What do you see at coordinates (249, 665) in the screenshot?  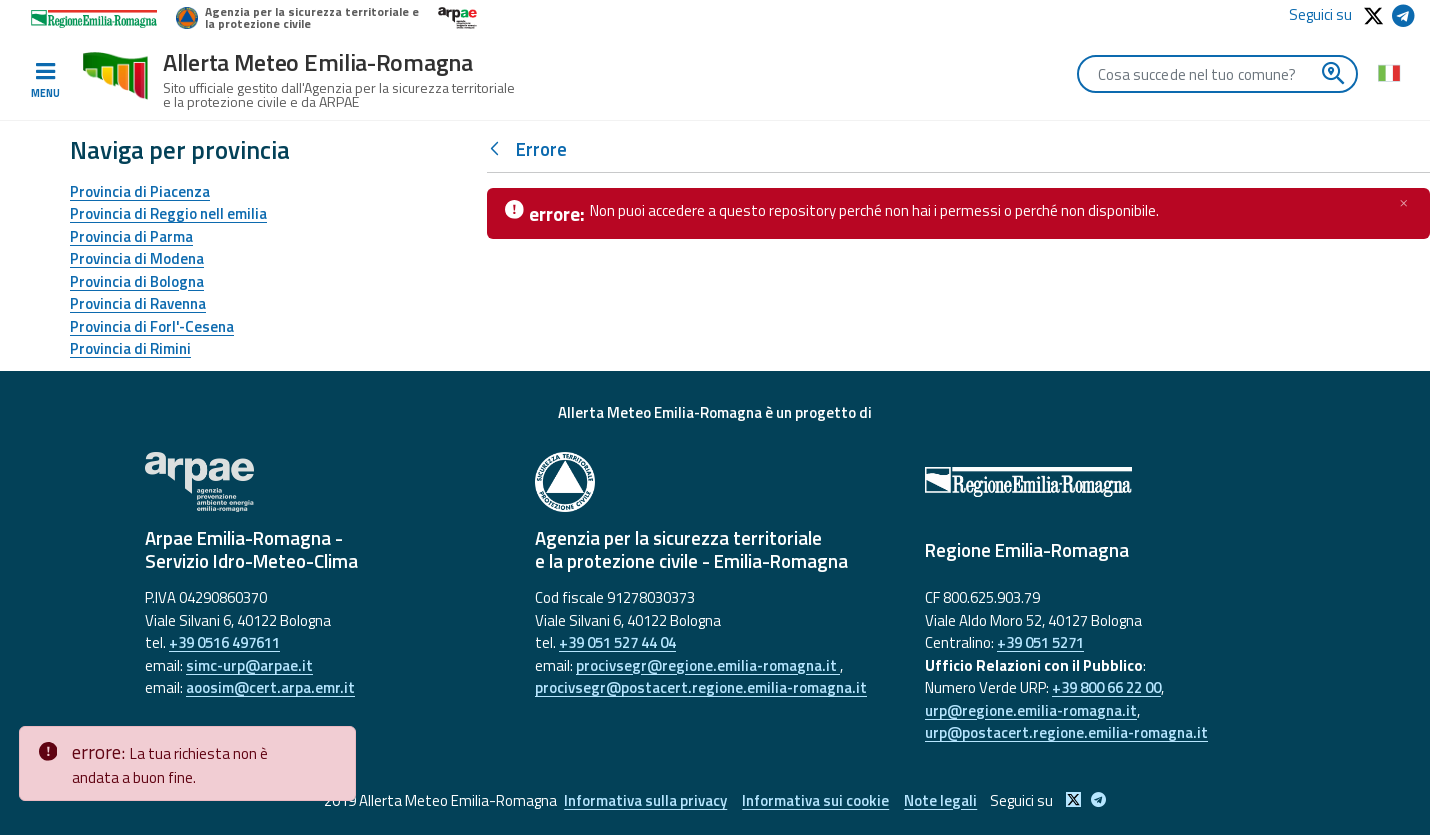 I see `simc-urp@arpae.it` at bounding box center [249, 665].